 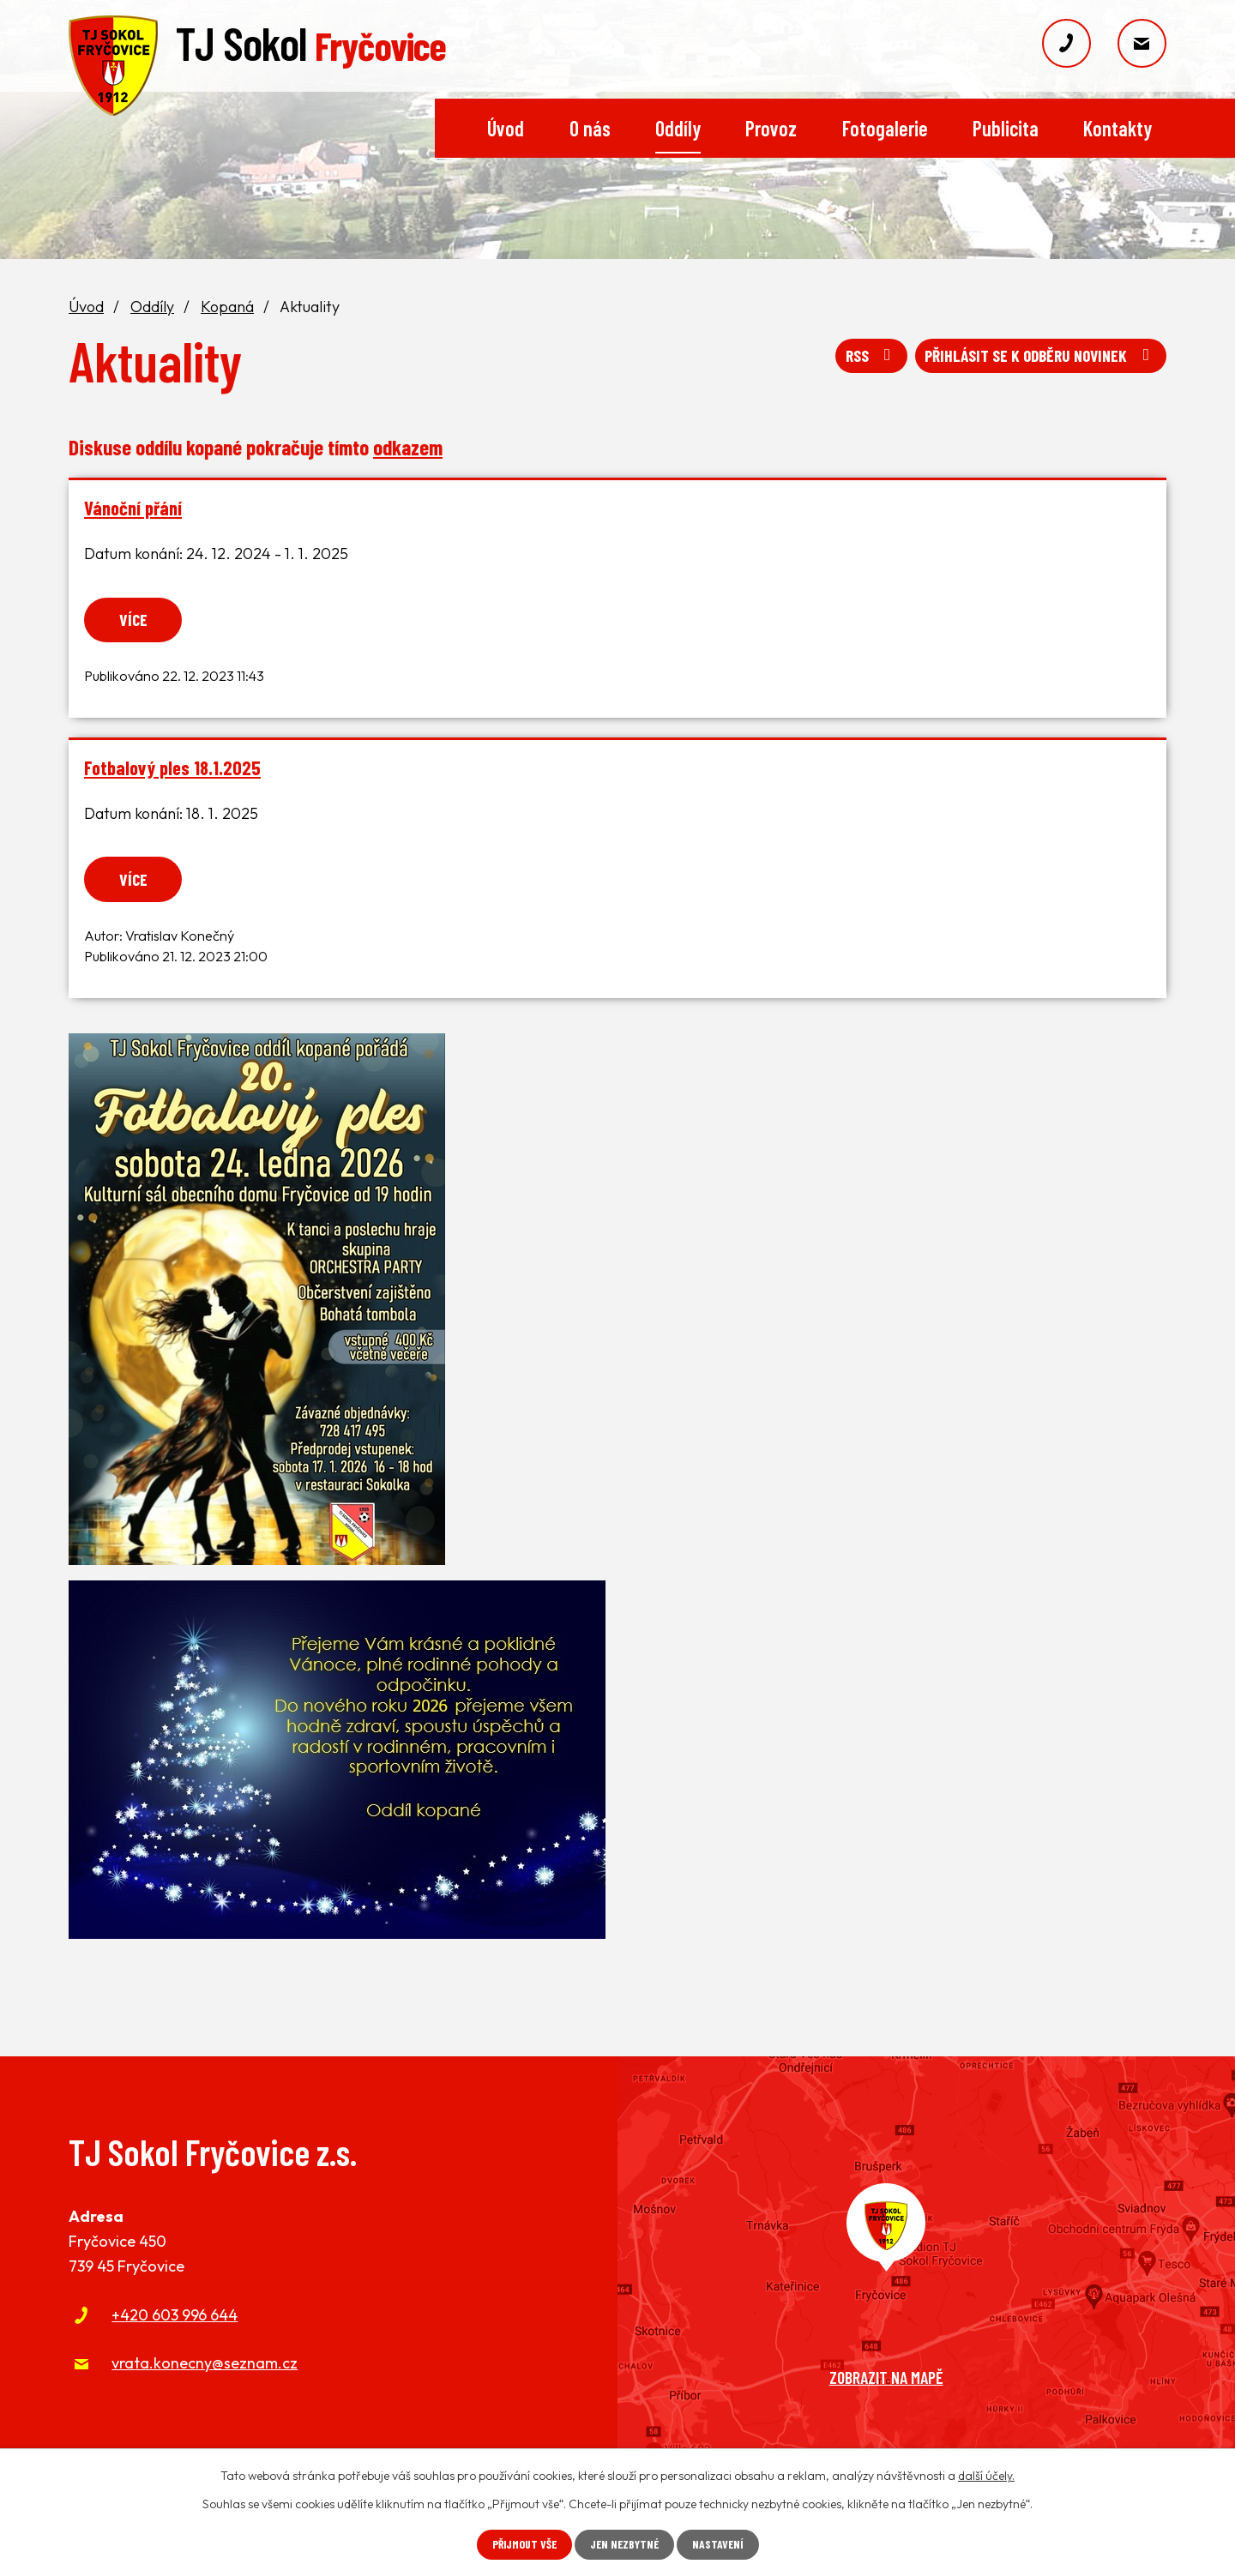 What do you see at coordinates (771, 128) in the screenshot?
I see `Provoz` at bounding box center [771, 128].